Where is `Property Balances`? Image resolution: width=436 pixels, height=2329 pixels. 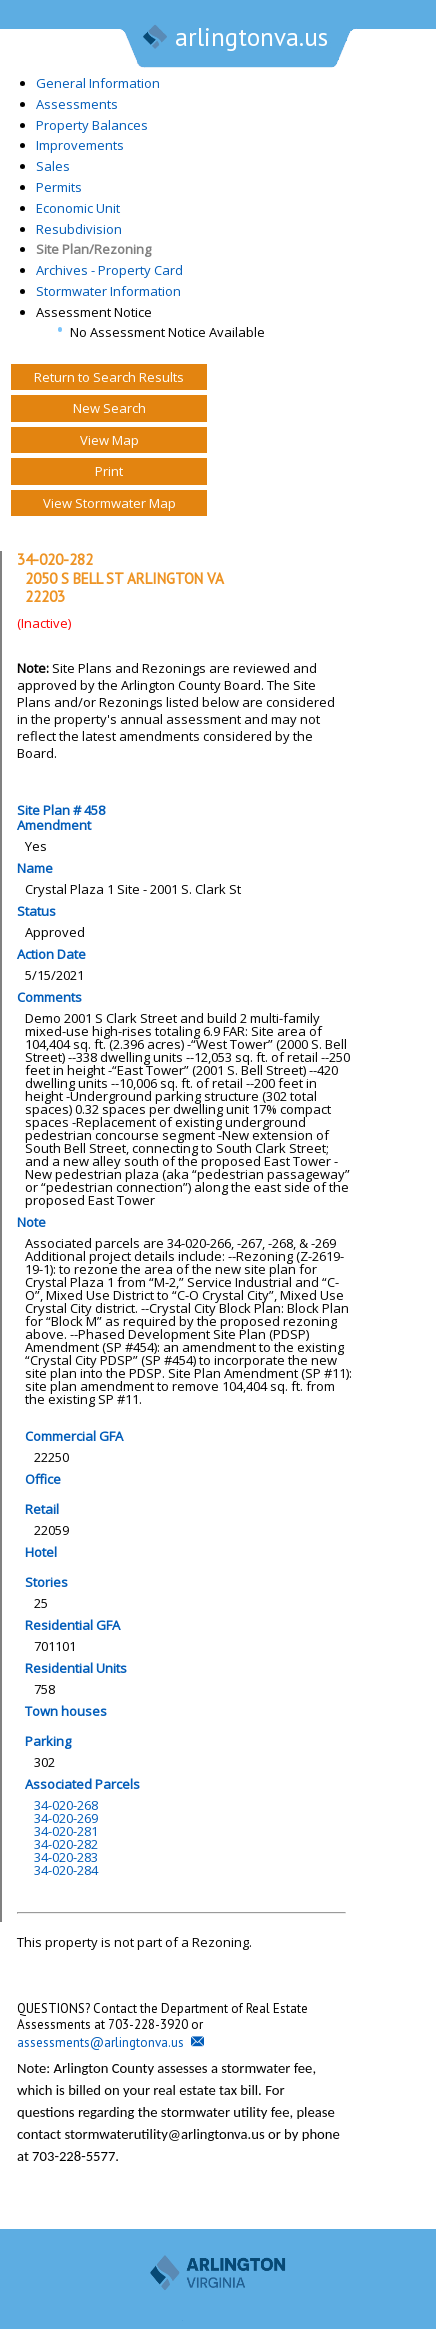 Property Balances is located at coordinates (92, 125).